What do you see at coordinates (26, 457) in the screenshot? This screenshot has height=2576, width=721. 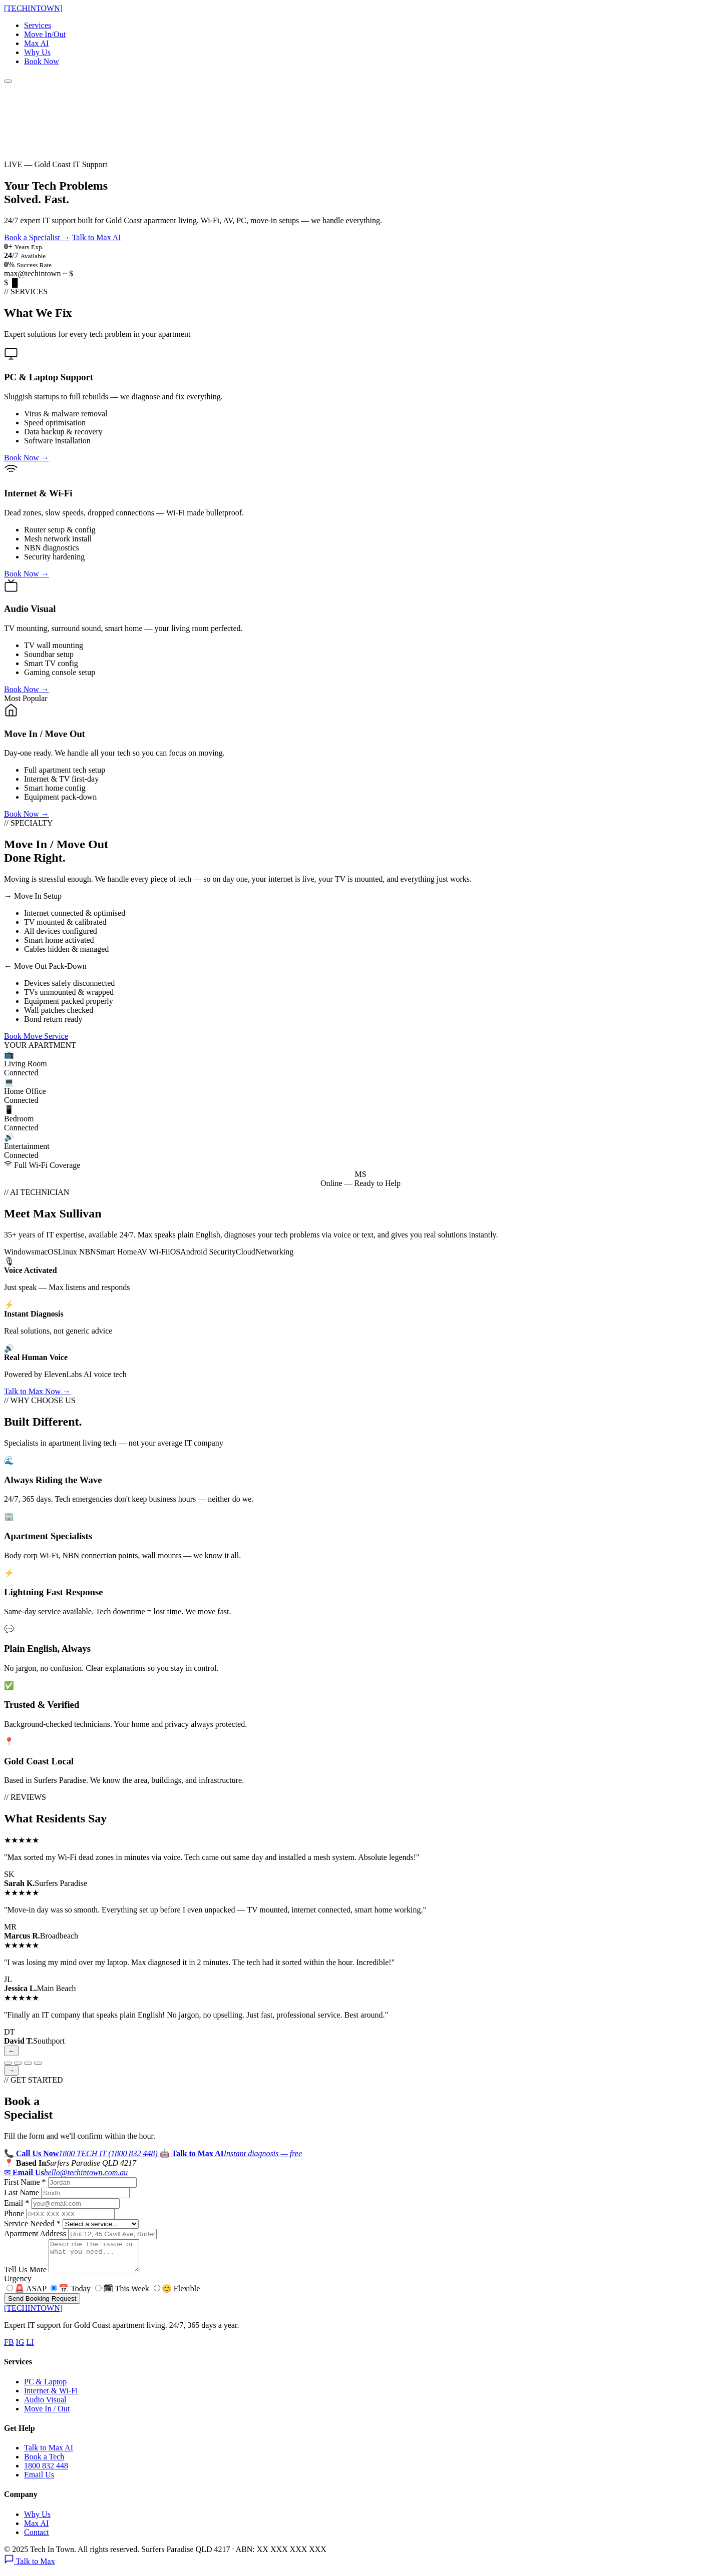 I see `Book Now →` at bounding box center [26, 457].